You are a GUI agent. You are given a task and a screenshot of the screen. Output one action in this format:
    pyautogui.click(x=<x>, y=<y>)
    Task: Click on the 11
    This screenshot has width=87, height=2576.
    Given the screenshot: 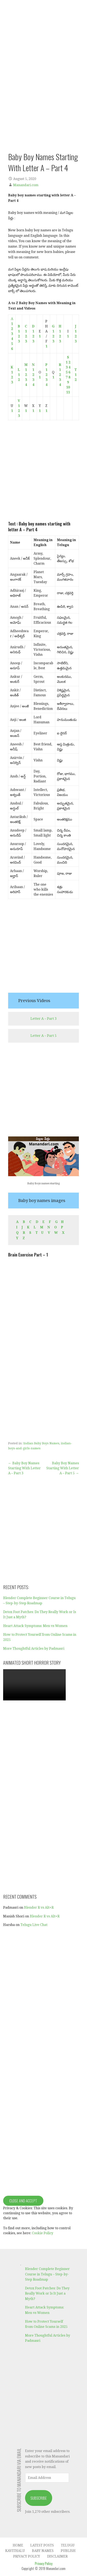 What is the action you would take?
    pyautogui.click(x=68, y=392)
    